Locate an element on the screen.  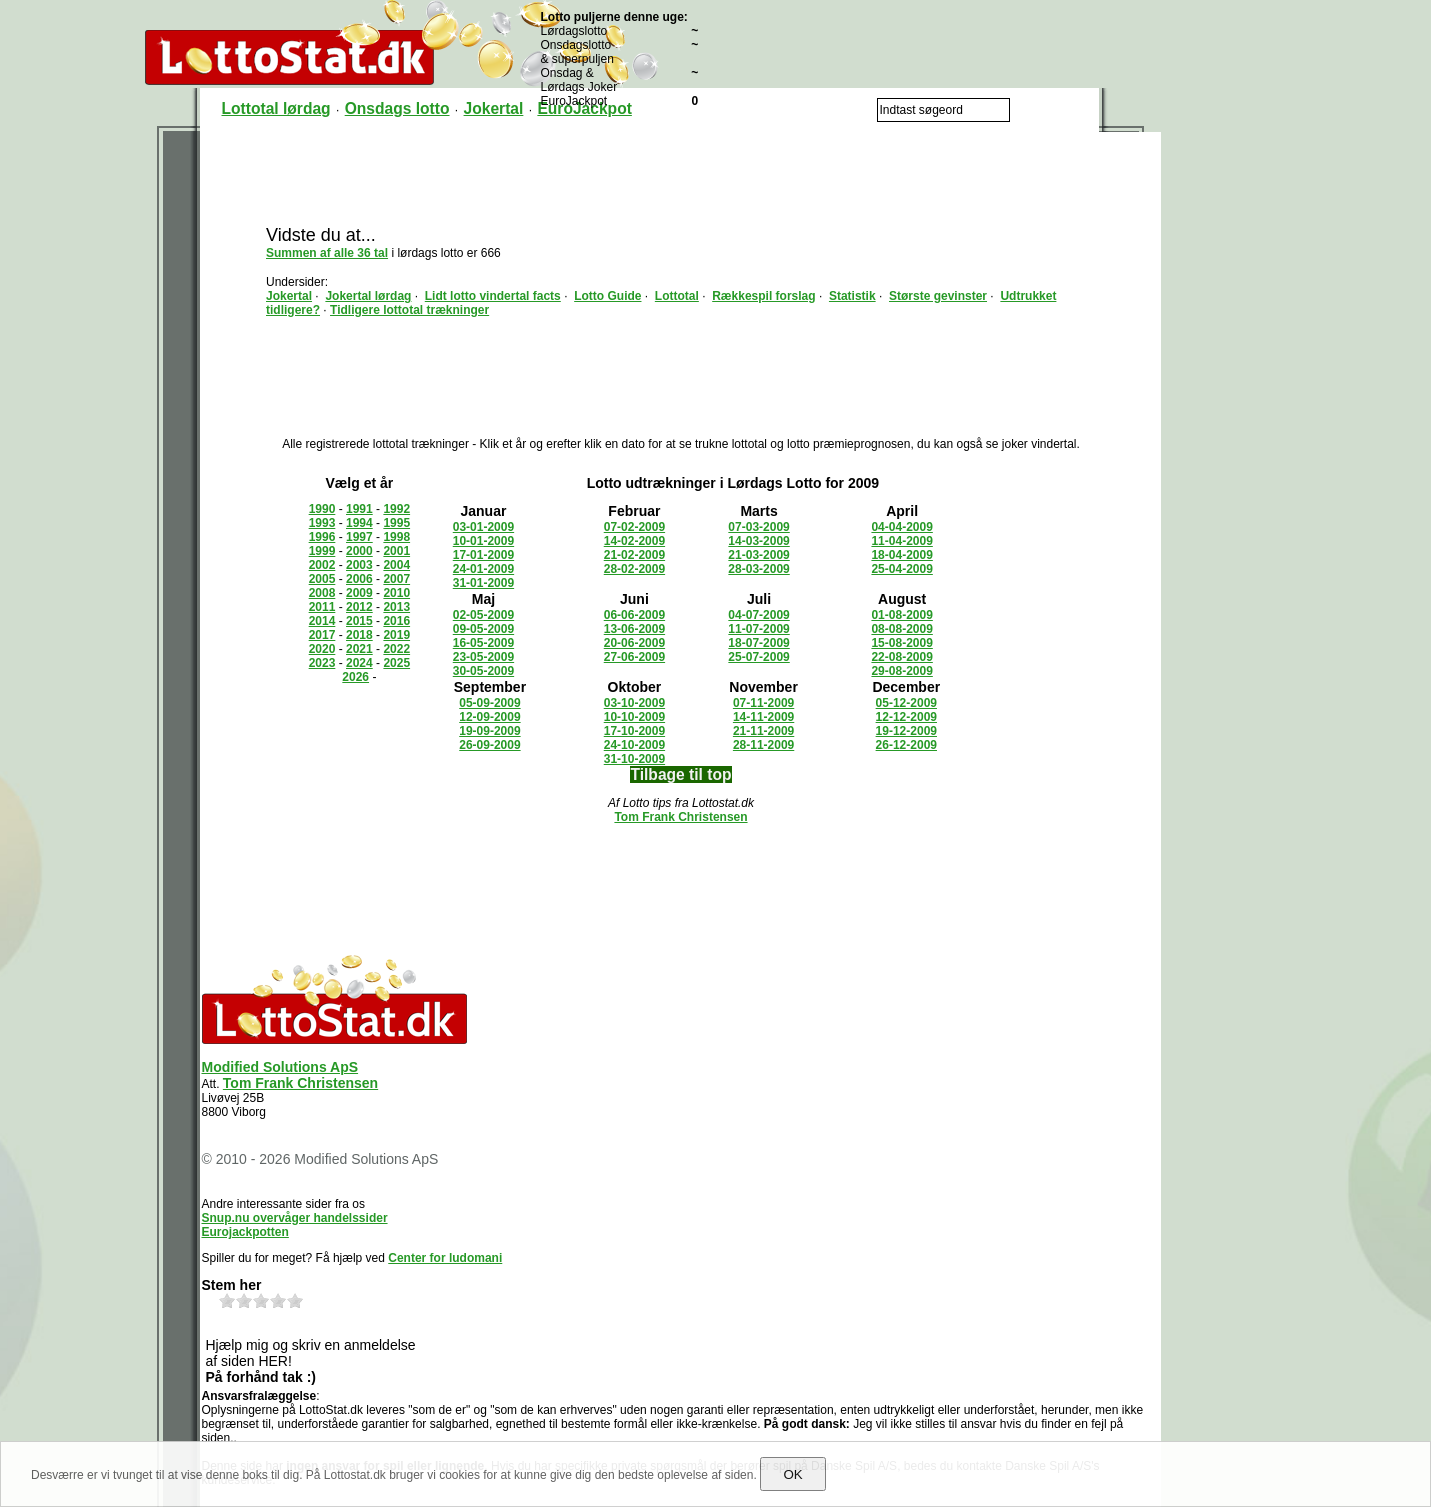
1998 is located at coordinates (396, 537).